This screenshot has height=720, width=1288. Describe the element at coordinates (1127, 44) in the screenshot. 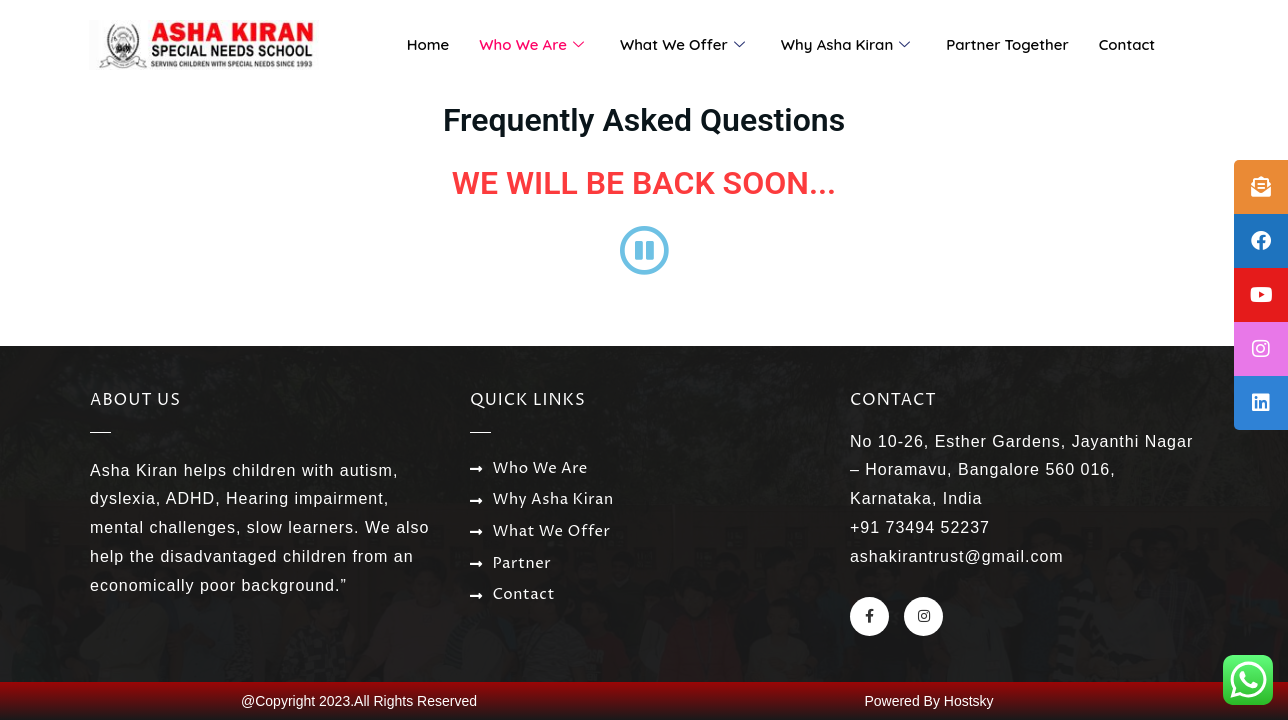

I see `Contact` at that location.